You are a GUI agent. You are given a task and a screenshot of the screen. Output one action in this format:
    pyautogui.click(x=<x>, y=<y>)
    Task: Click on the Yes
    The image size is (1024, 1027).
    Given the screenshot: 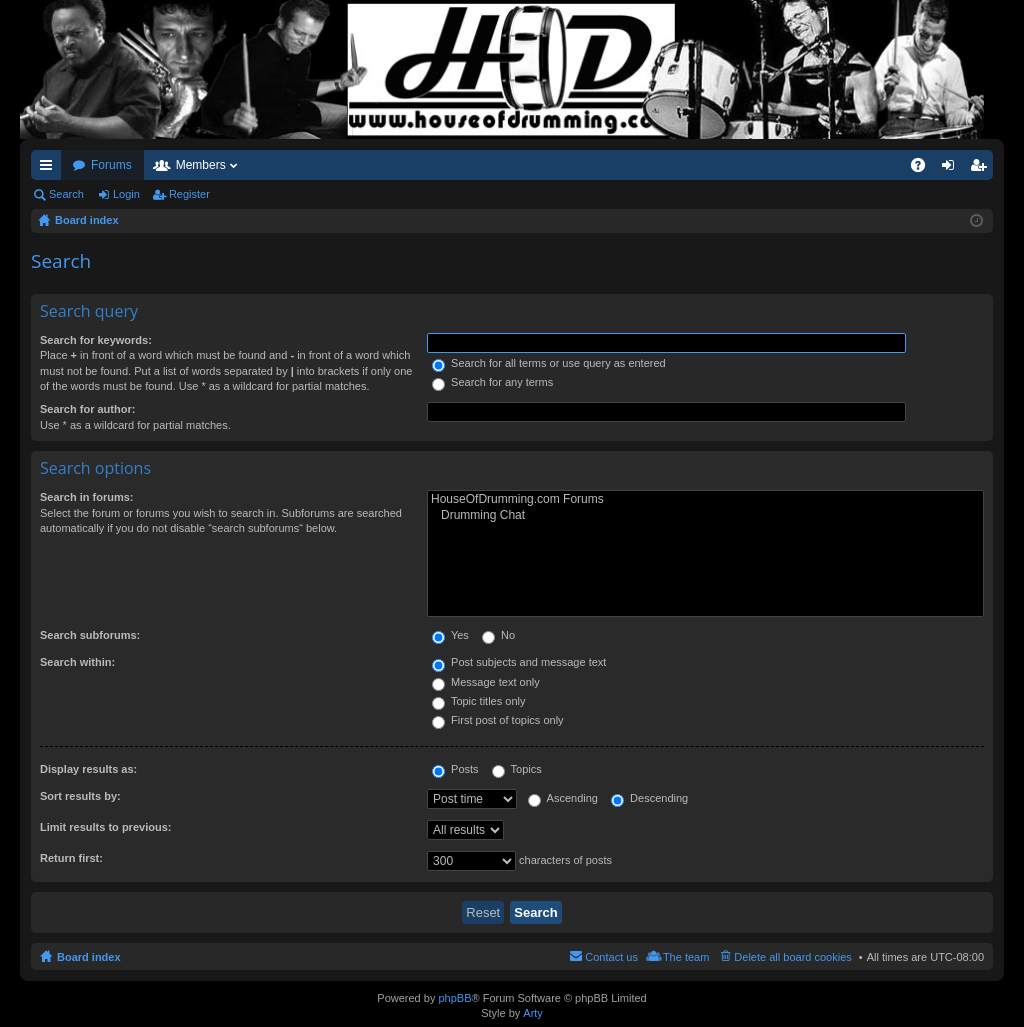 What is the action you would take?
    pyautogui.click(x=450, y=635)
    